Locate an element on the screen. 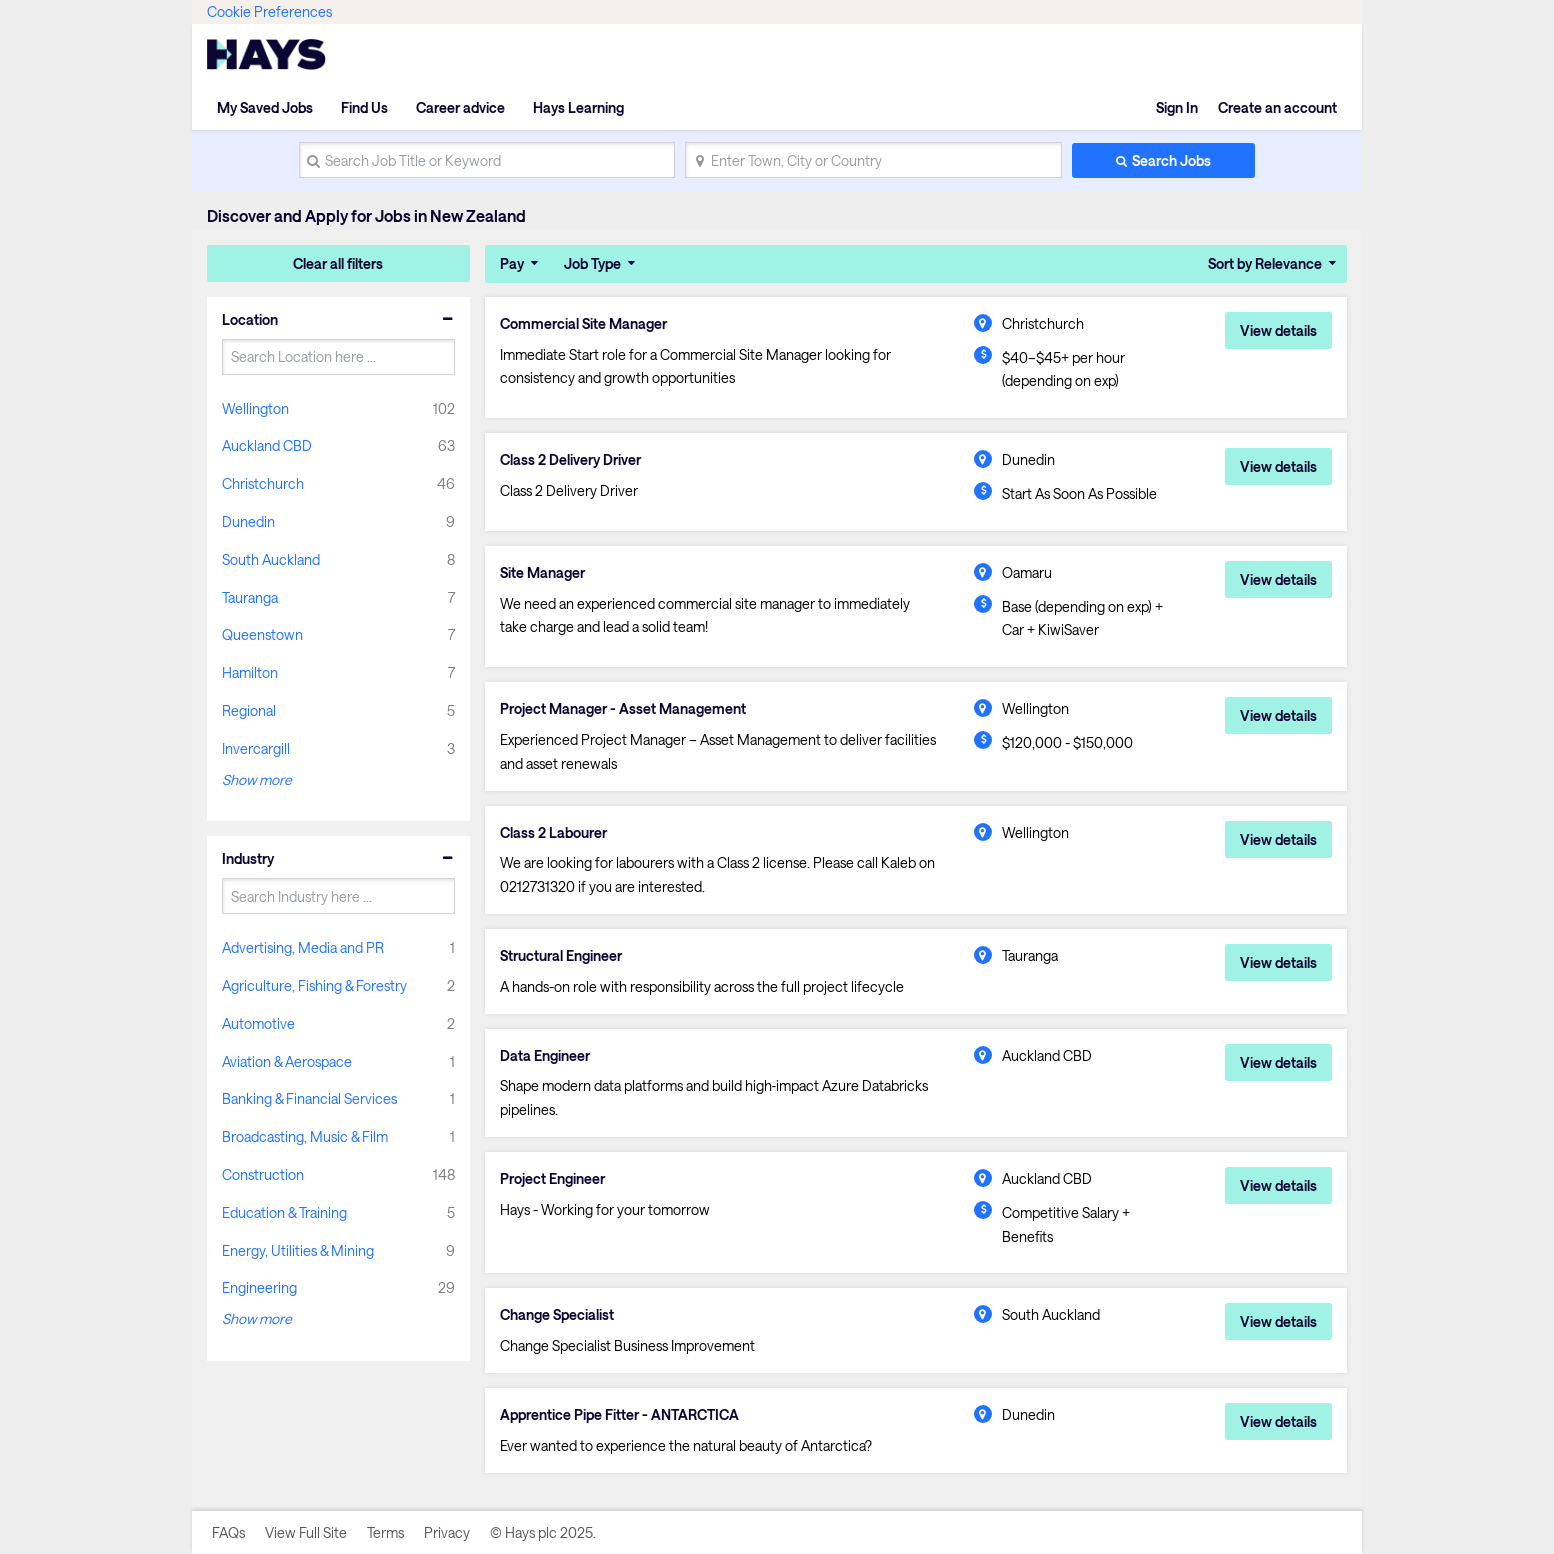  Change Specialist is located at coordinates (557, 1315).